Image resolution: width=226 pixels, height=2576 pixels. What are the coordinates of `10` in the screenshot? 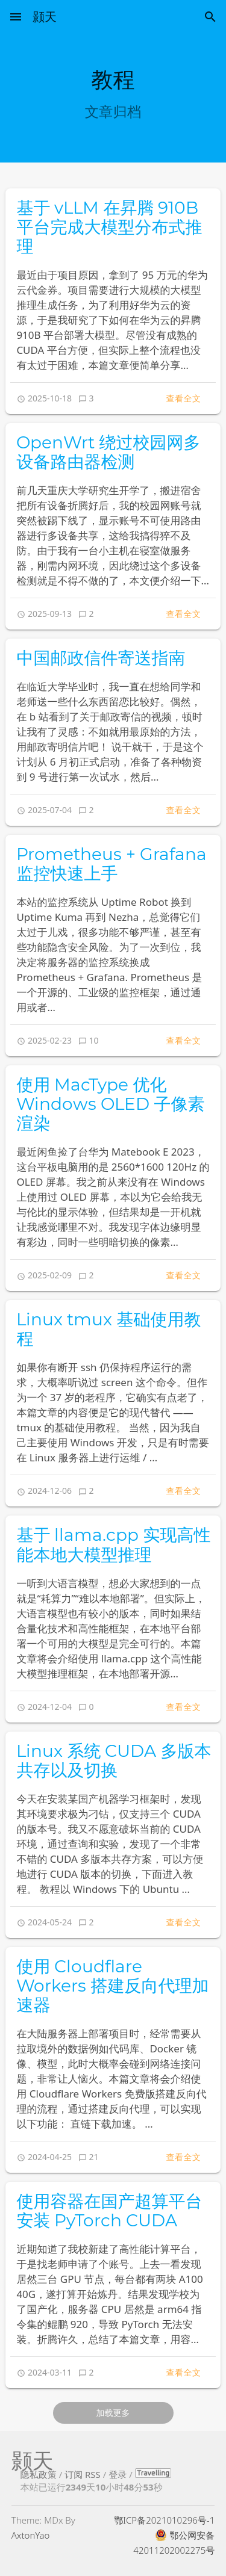 It's located at (94, 1040).